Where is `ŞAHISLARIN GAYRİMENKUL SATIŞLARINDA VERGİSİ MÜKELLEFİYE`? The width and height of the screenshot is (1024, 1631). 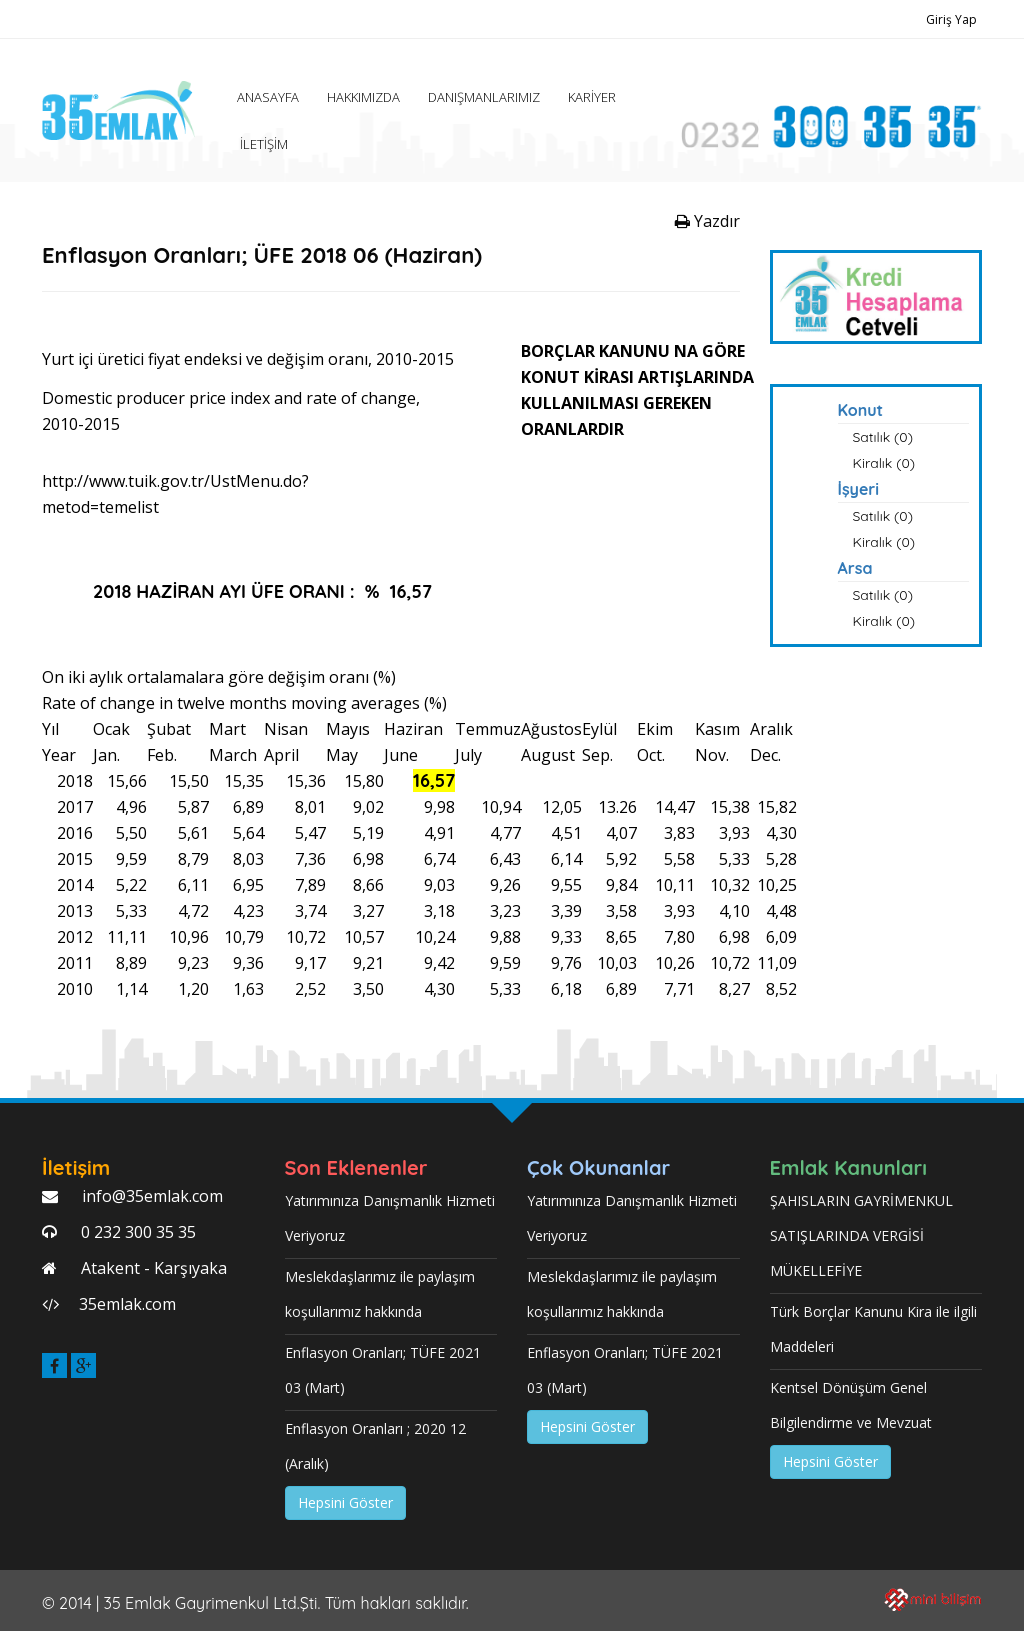
ŞAHISLARIN GAYRİMENKUL SATIŞLARINDA VERGİSİ MÜKELLEFİYE is located at coordinates (861, 1235).